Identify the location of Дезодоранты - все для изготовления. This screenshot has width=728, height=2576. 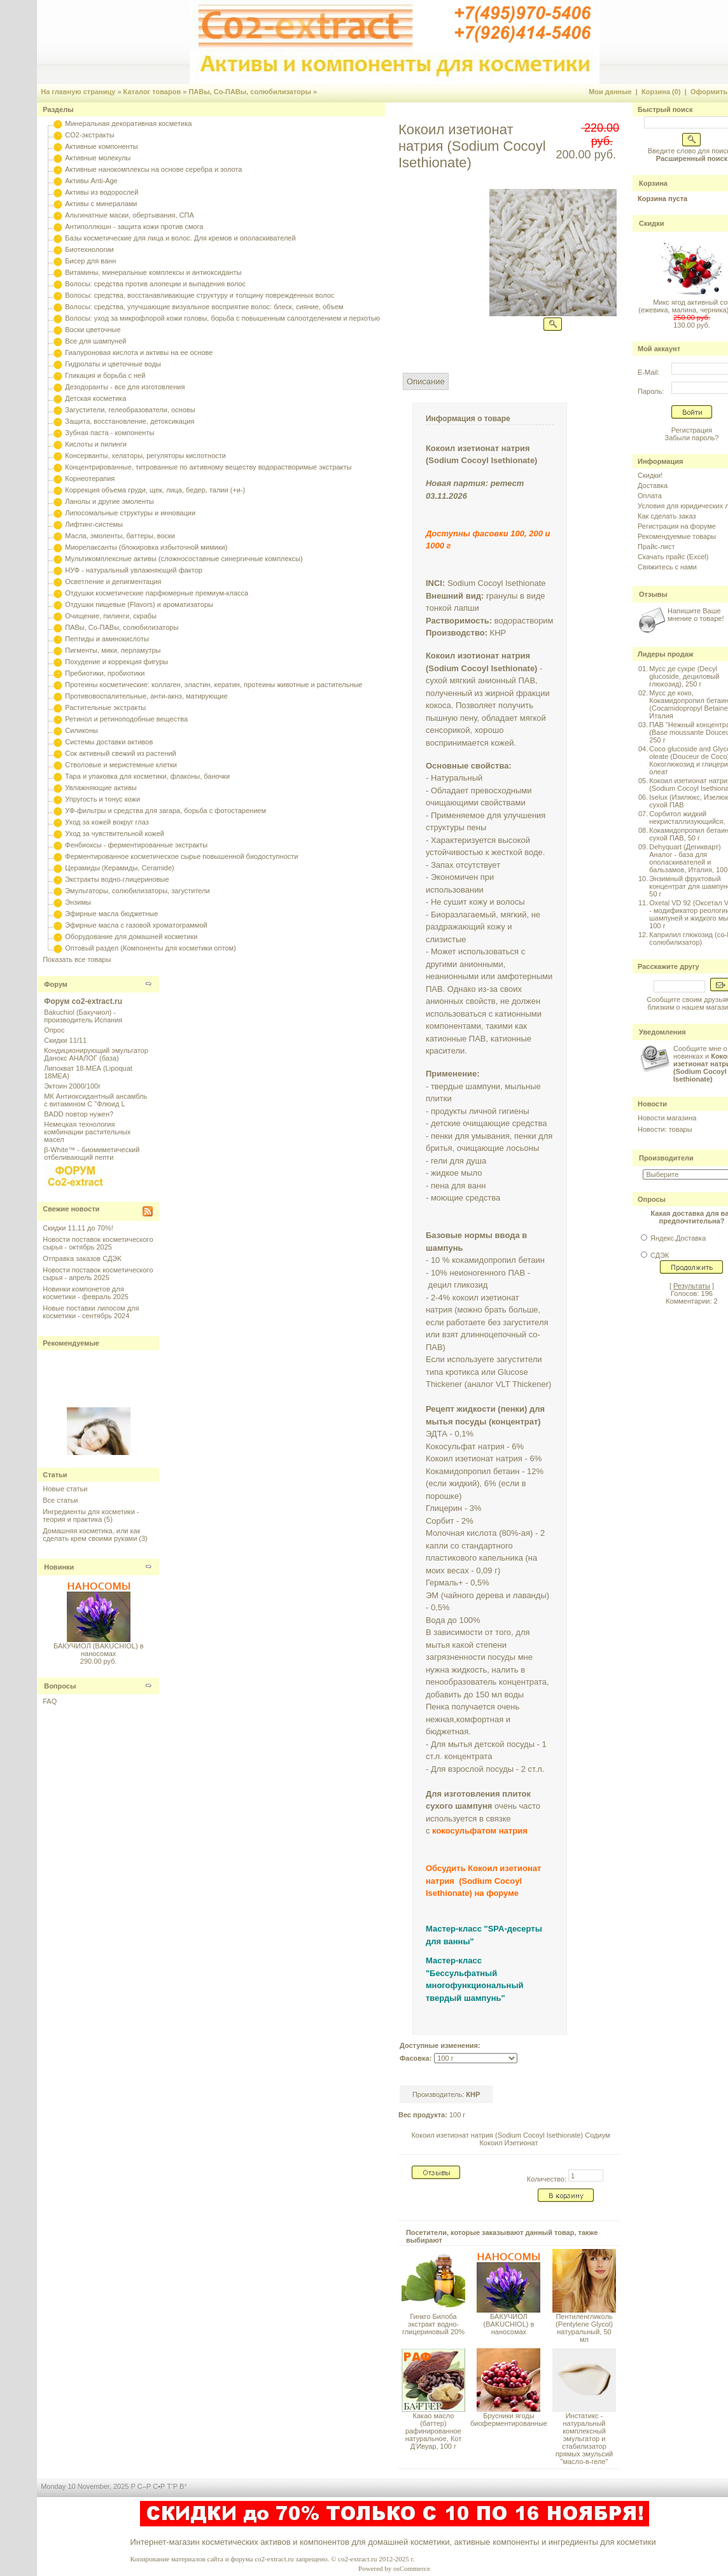
(125, 387).